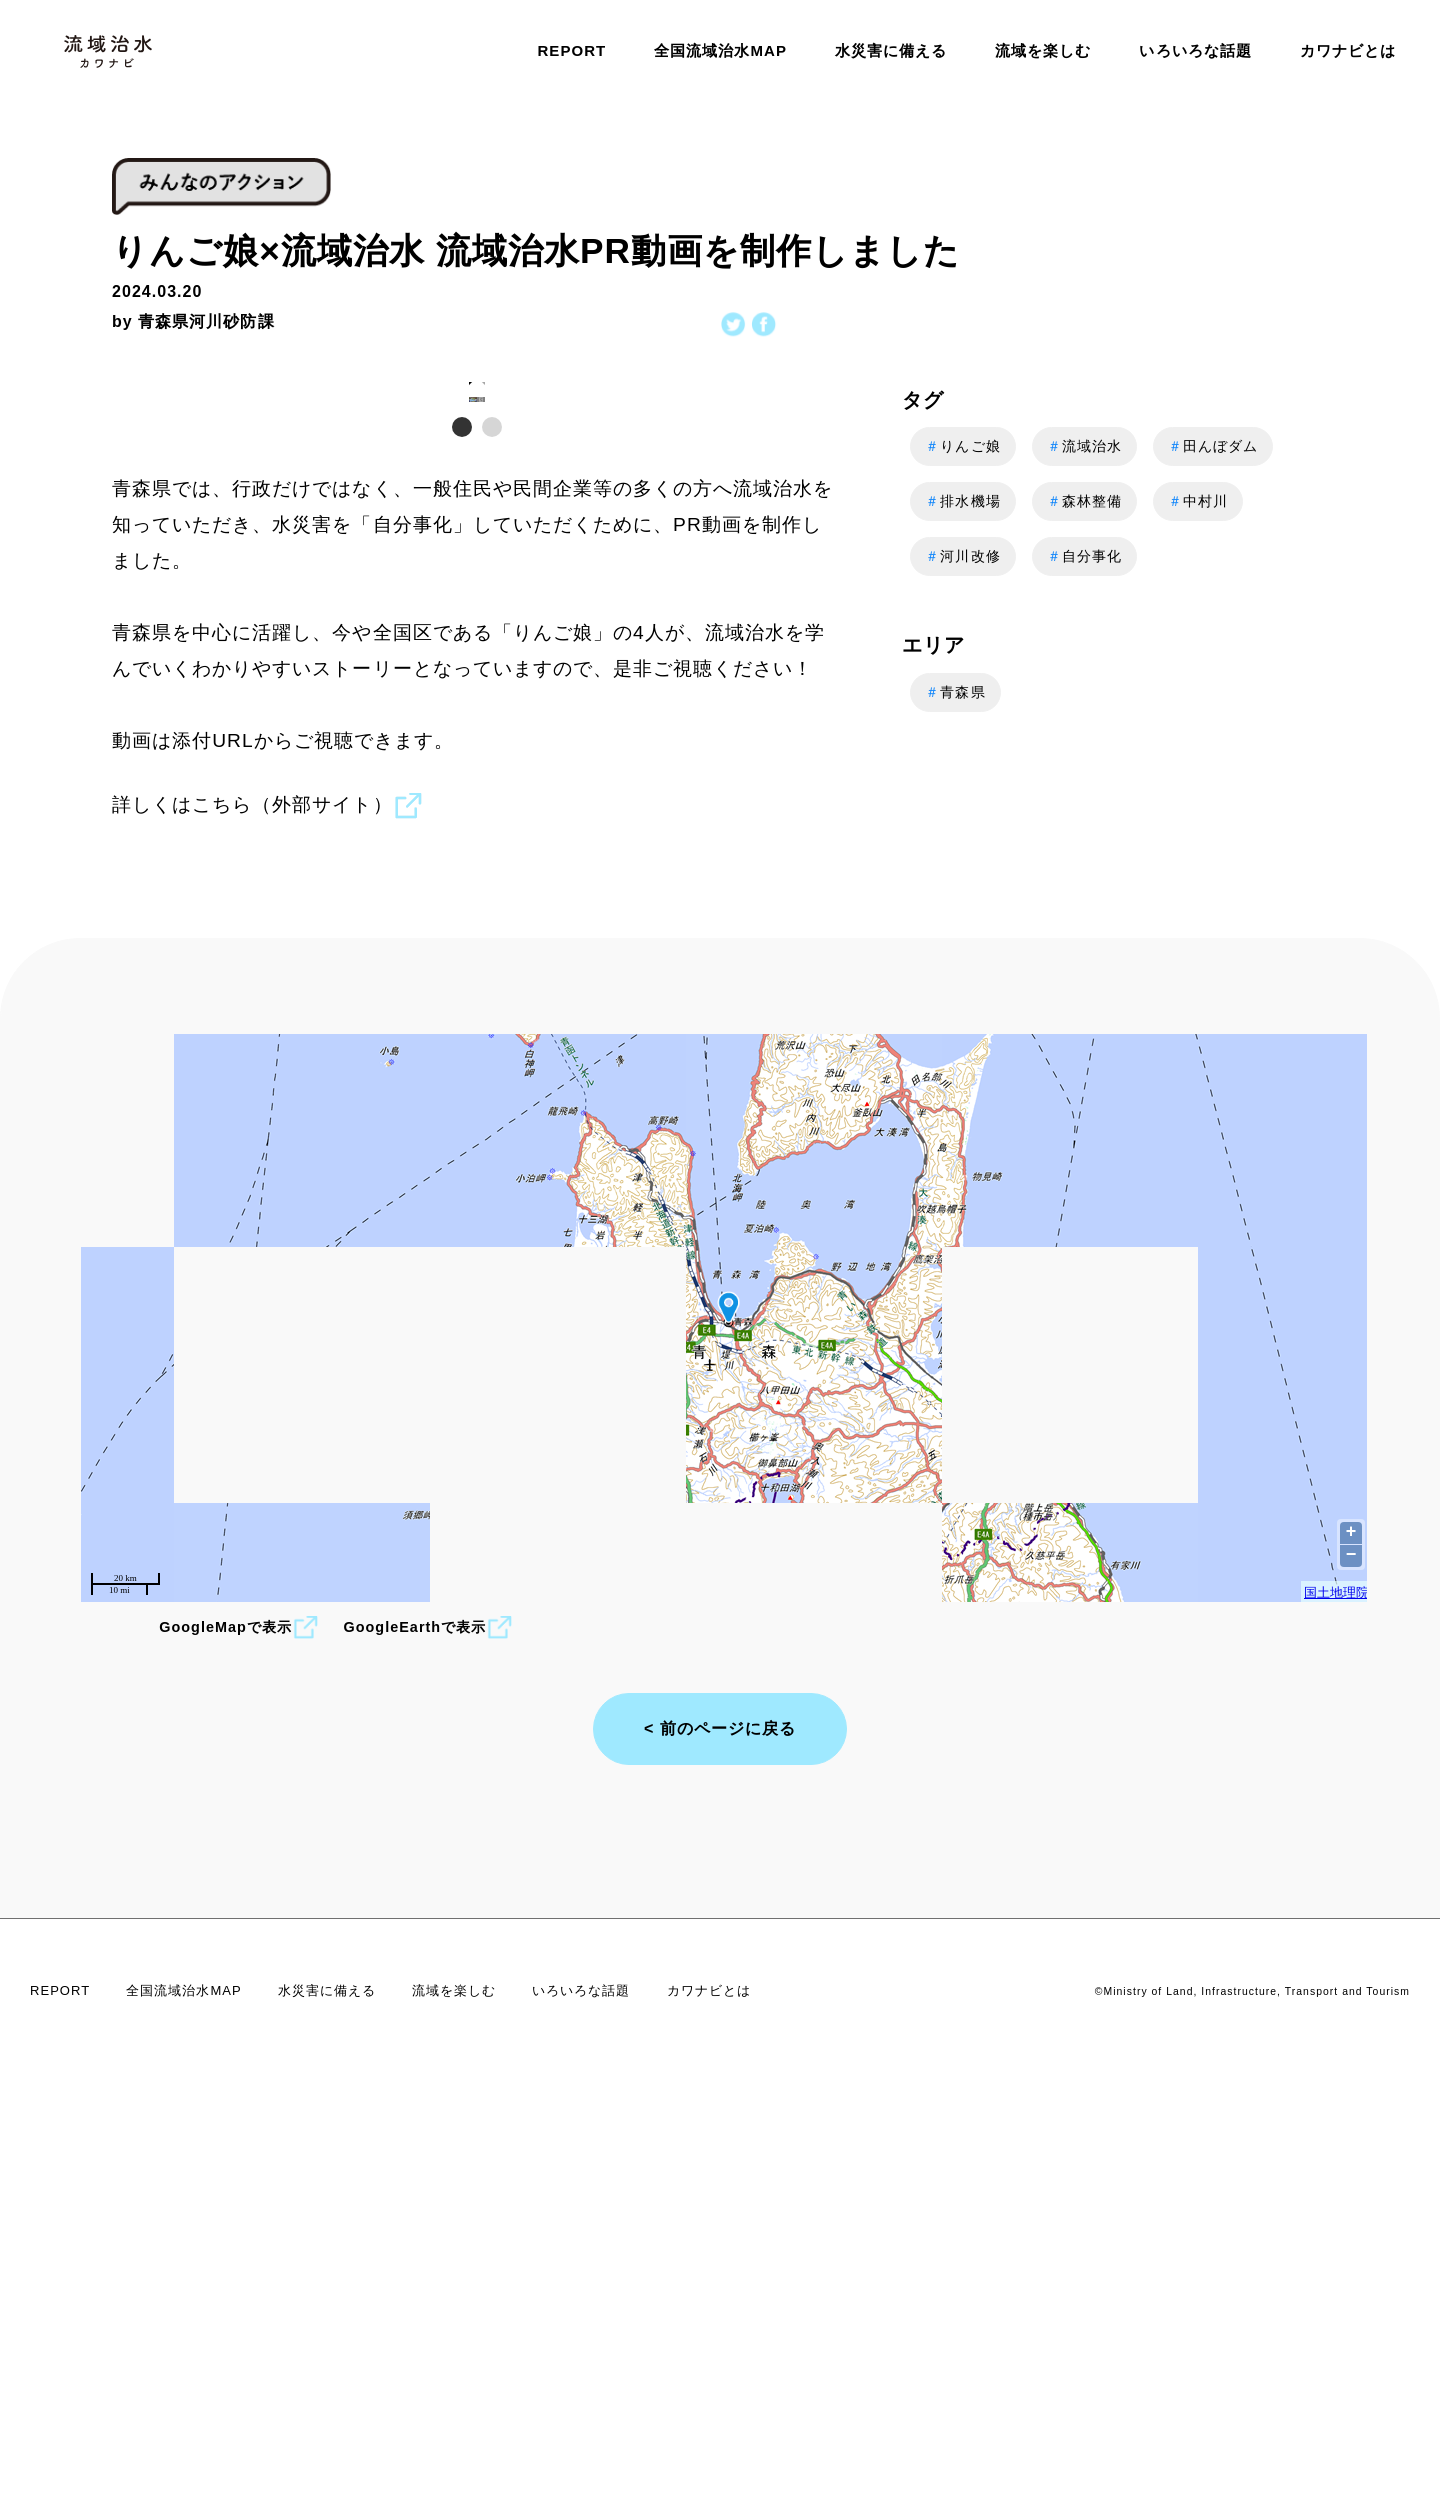 The height and width of the screenshot is (2519, 1440). I want to click on 河川改修, so click(962, 556).